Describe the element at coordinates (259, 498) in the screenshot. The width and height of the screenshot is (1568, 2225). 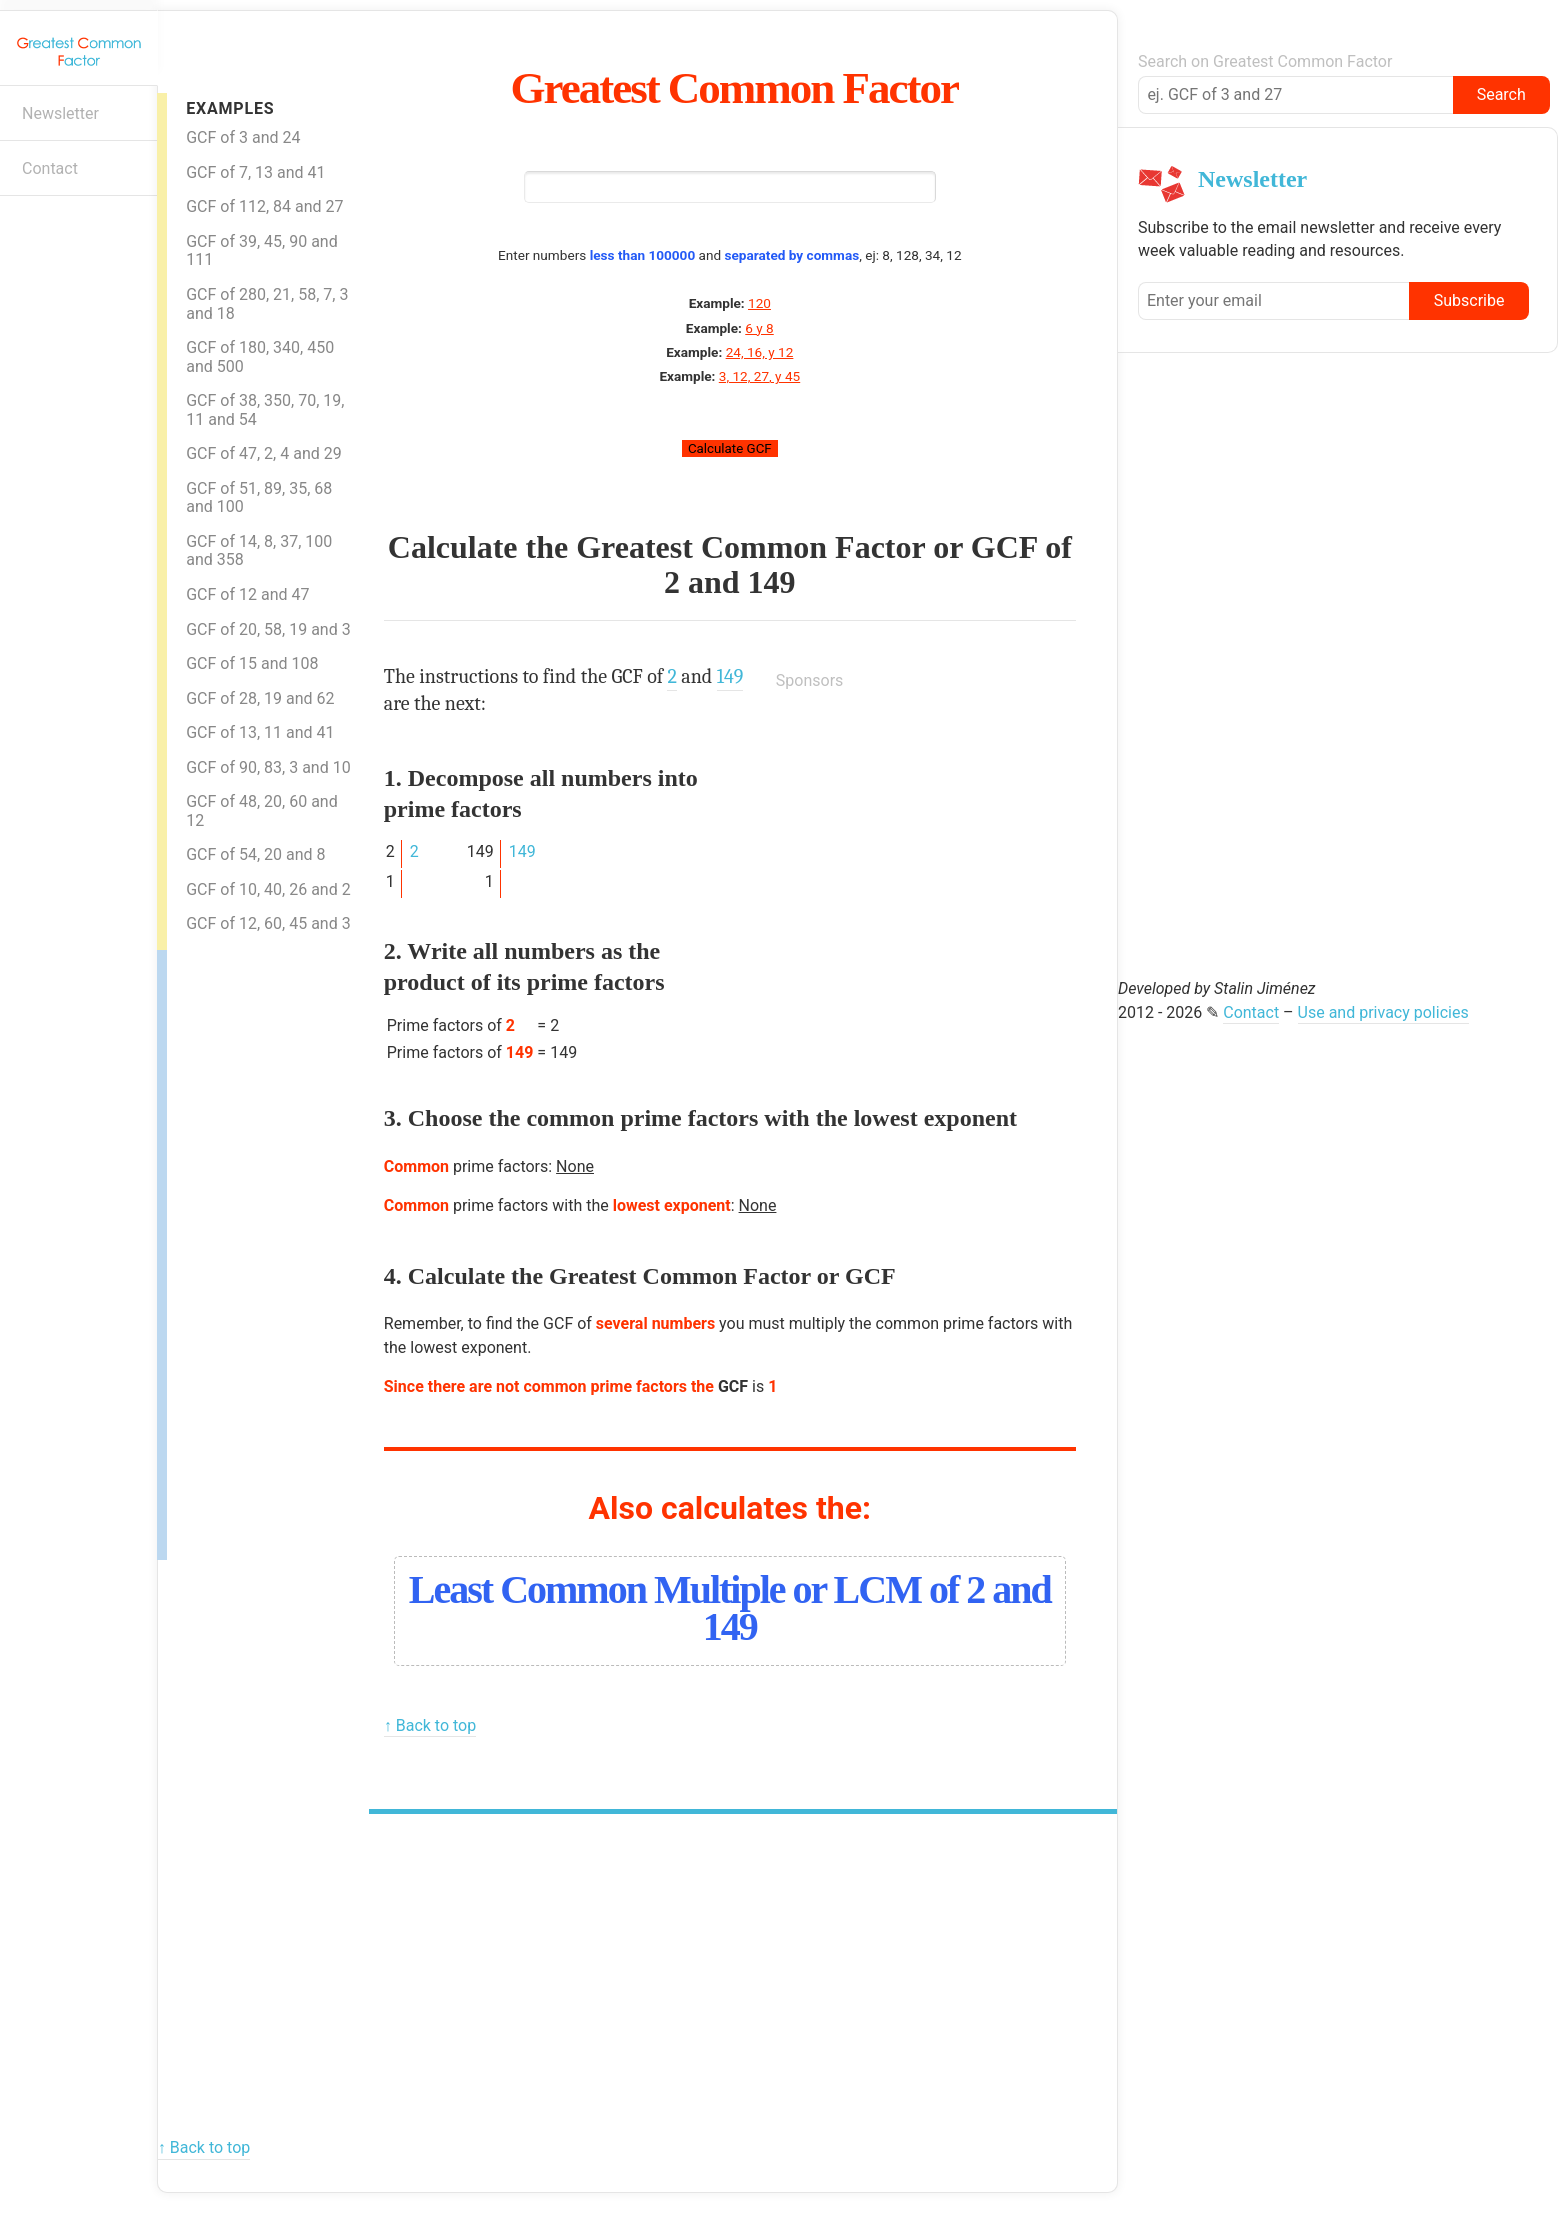
I see `GCF of 51, 89, 35, 68 and 100` at that location.